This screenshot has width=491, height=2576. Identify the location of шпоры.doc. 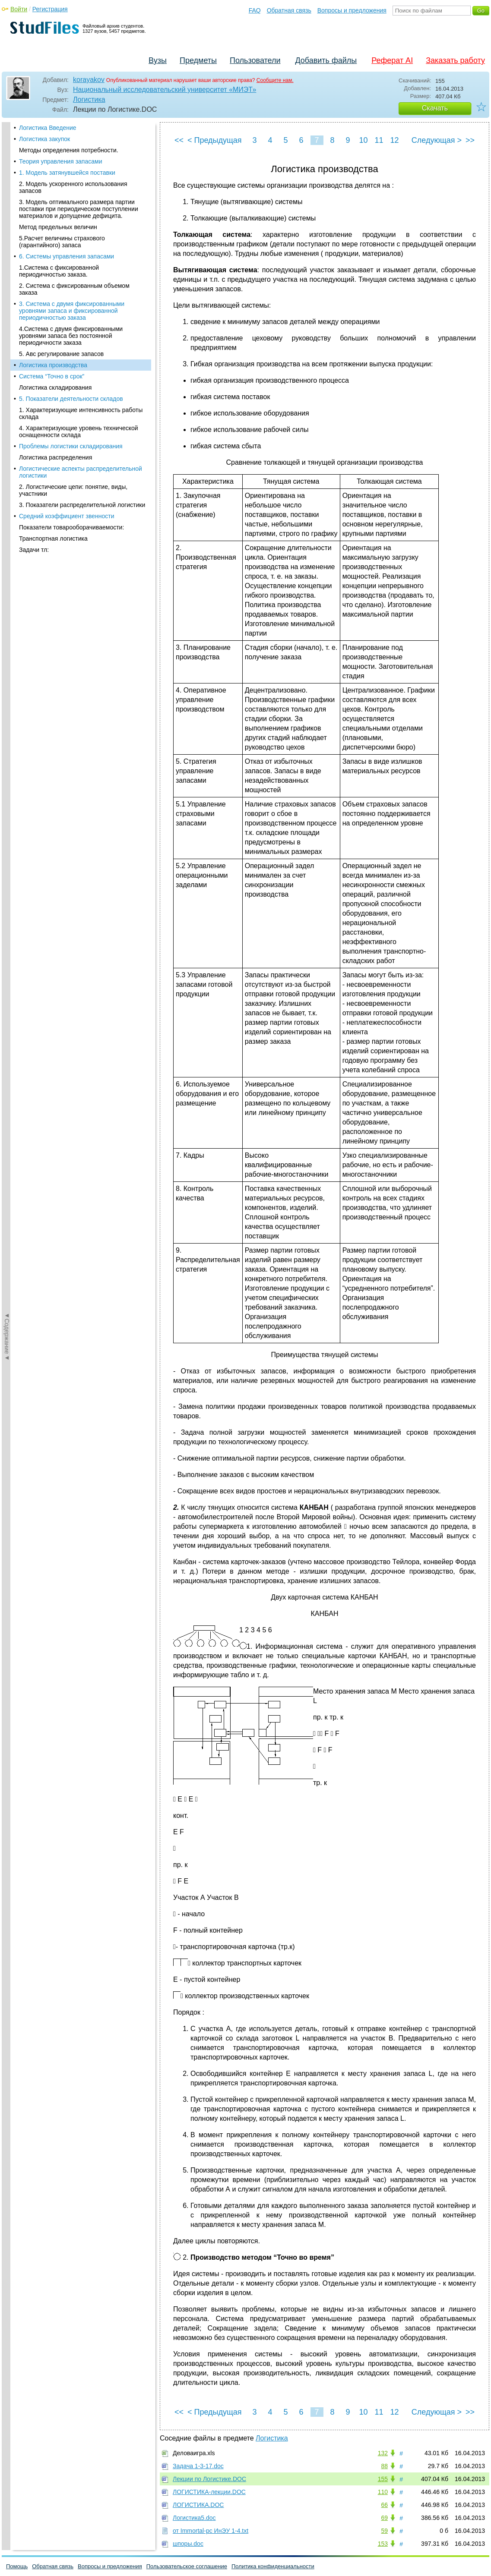
(188, 2543).